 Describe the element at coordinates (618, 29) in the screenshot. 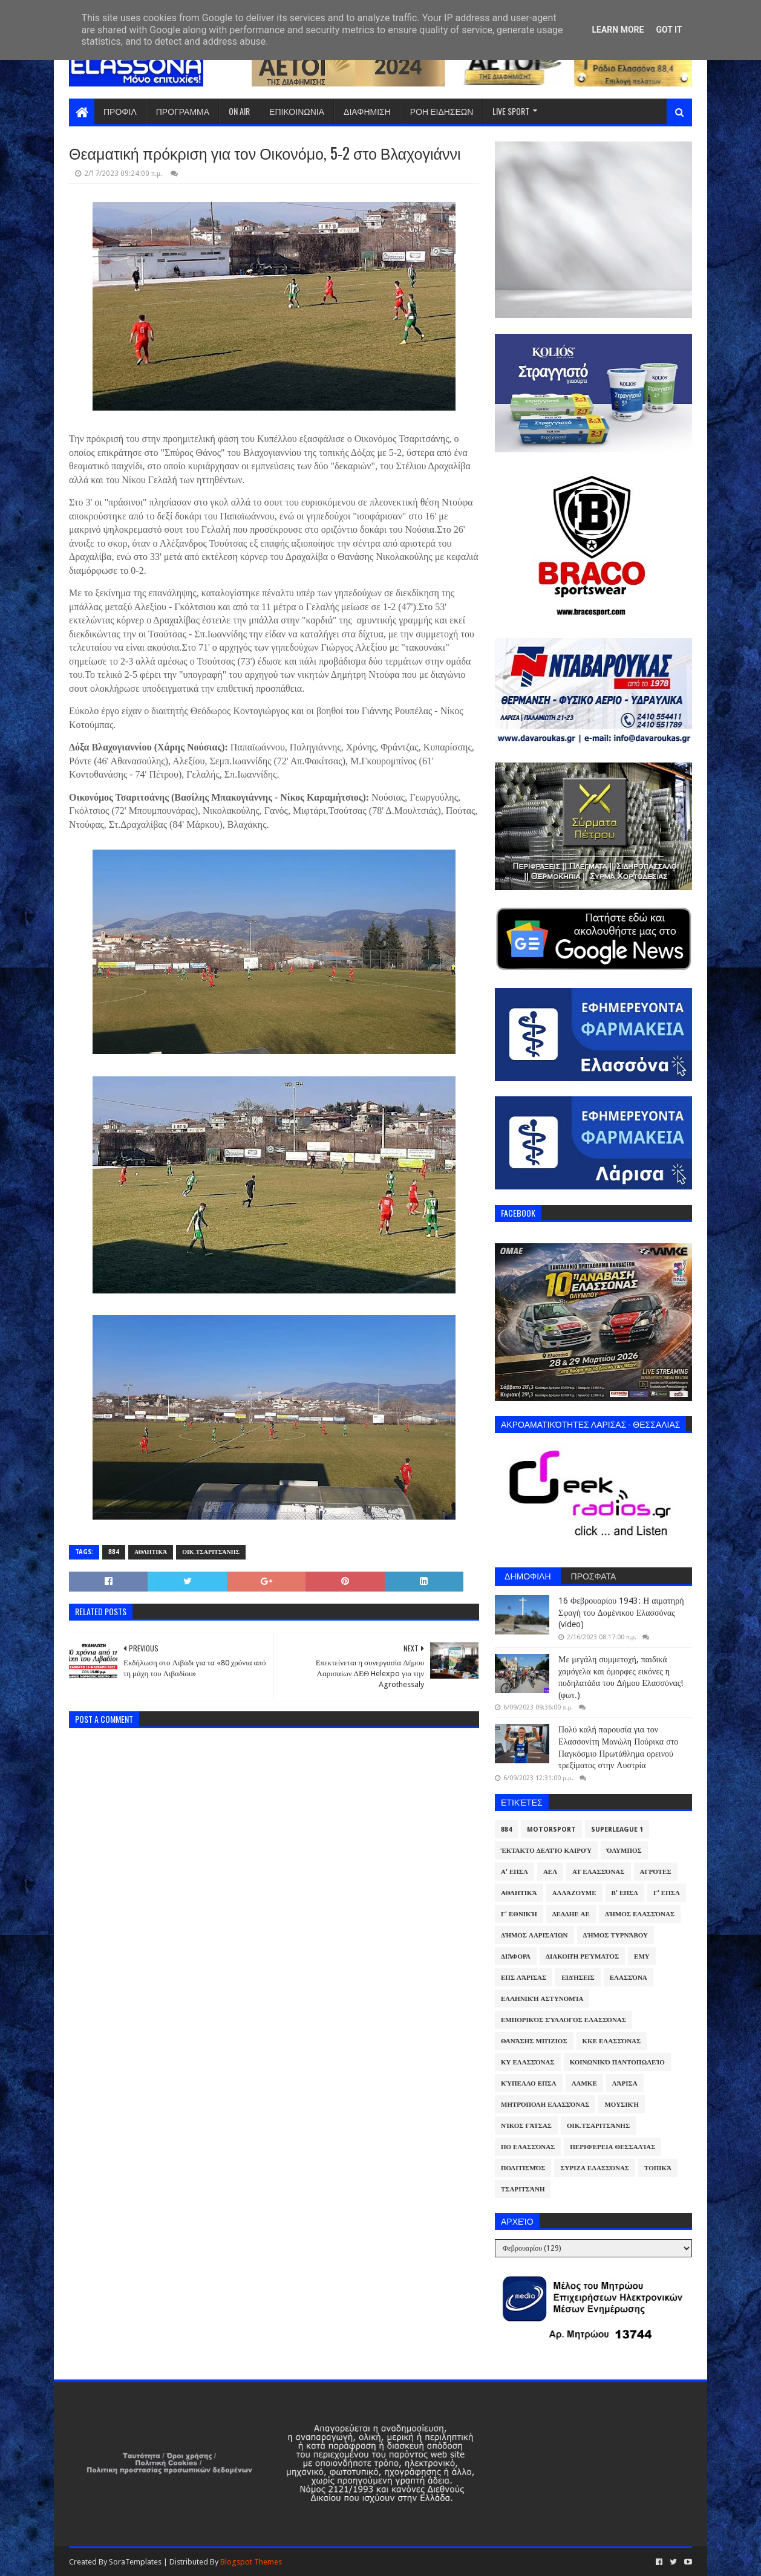

I see `Learn More` at that location.